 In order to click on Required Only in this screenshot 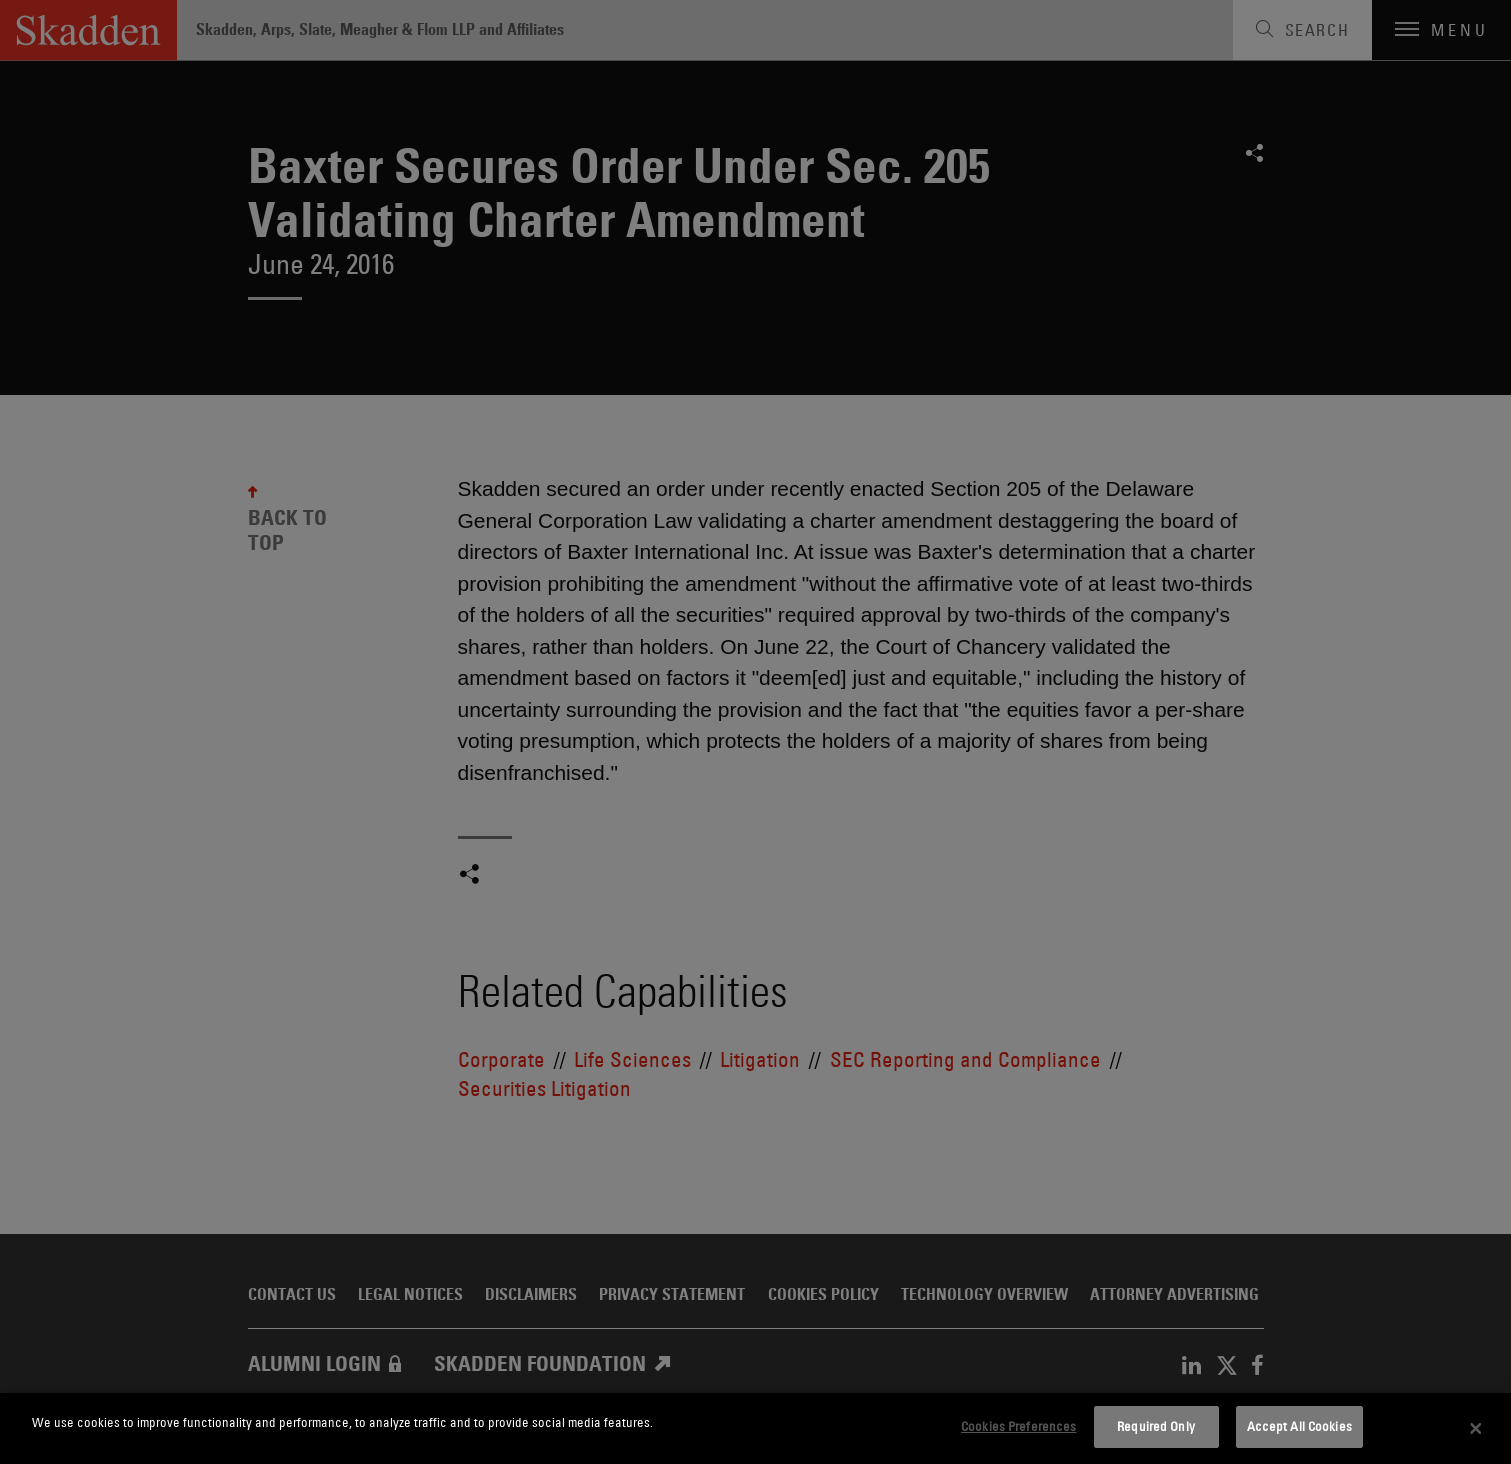, I will do `click(1156, 1426)`.